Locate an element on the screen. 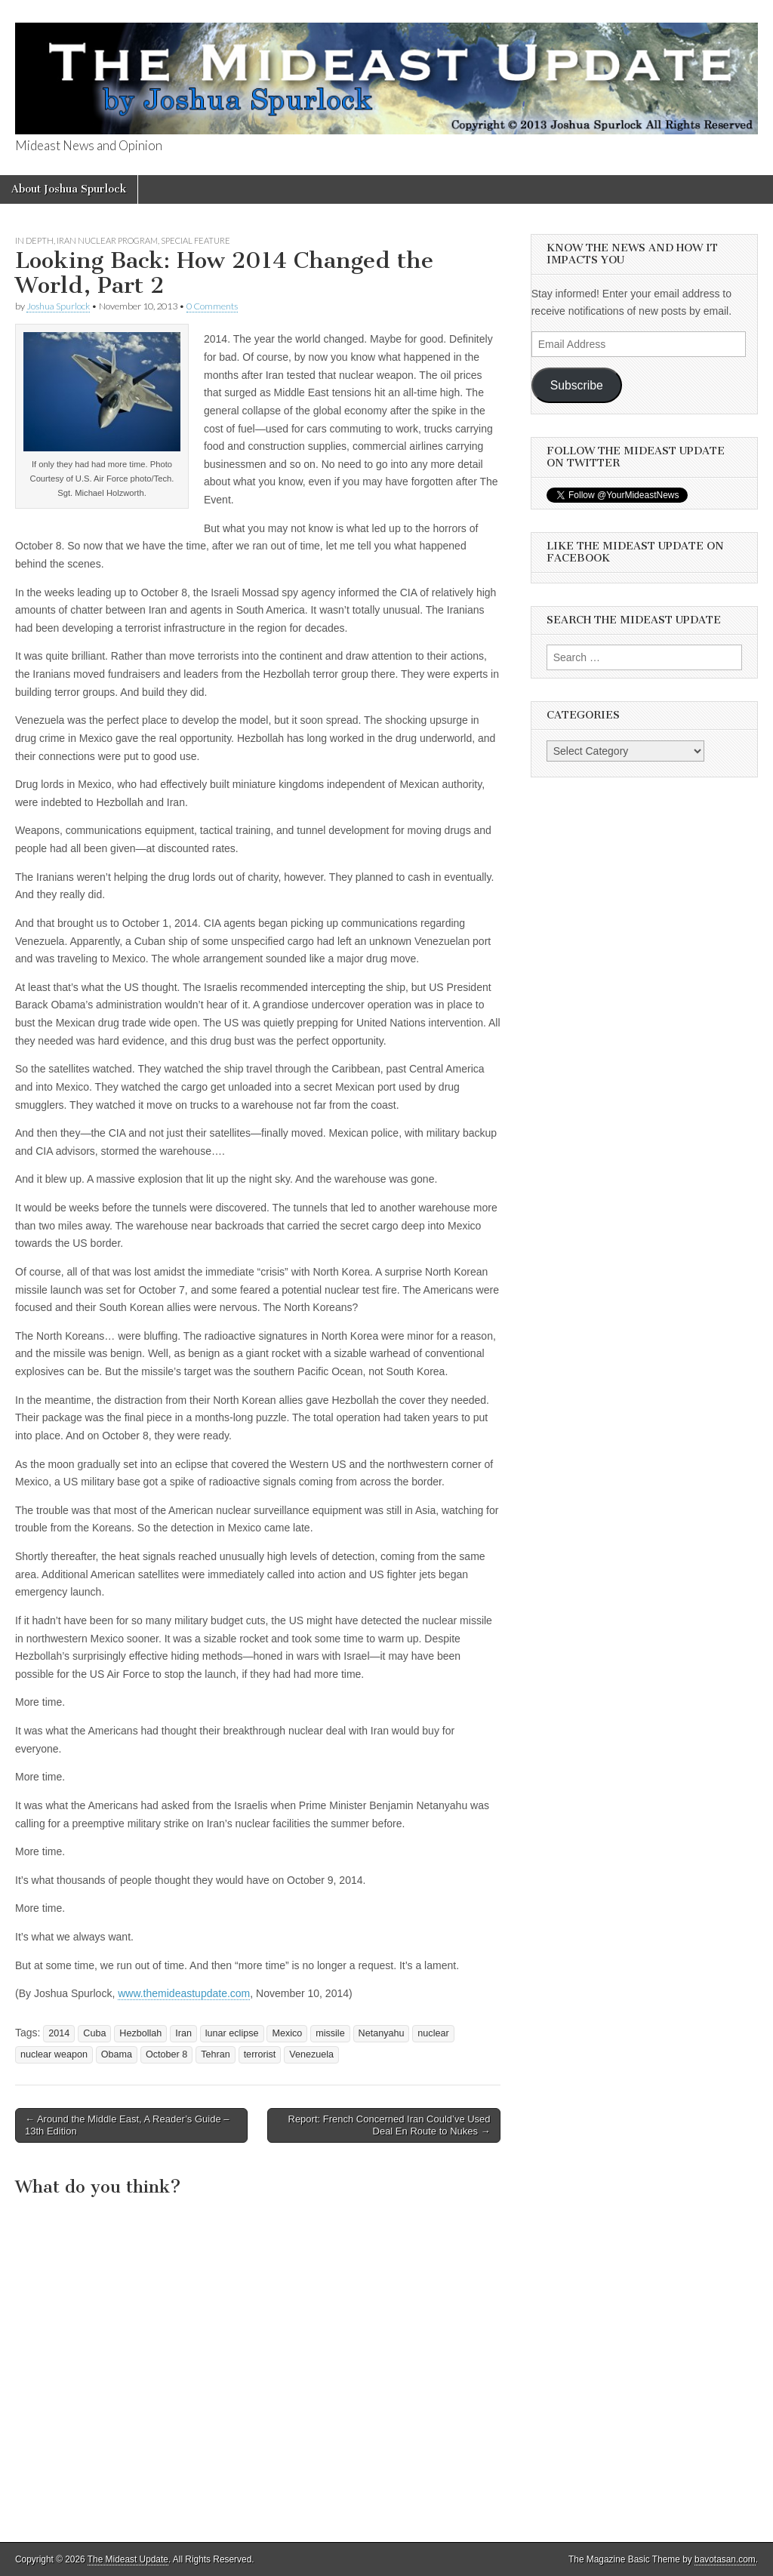  Netanyahu is located at coordinates (382, 2033).